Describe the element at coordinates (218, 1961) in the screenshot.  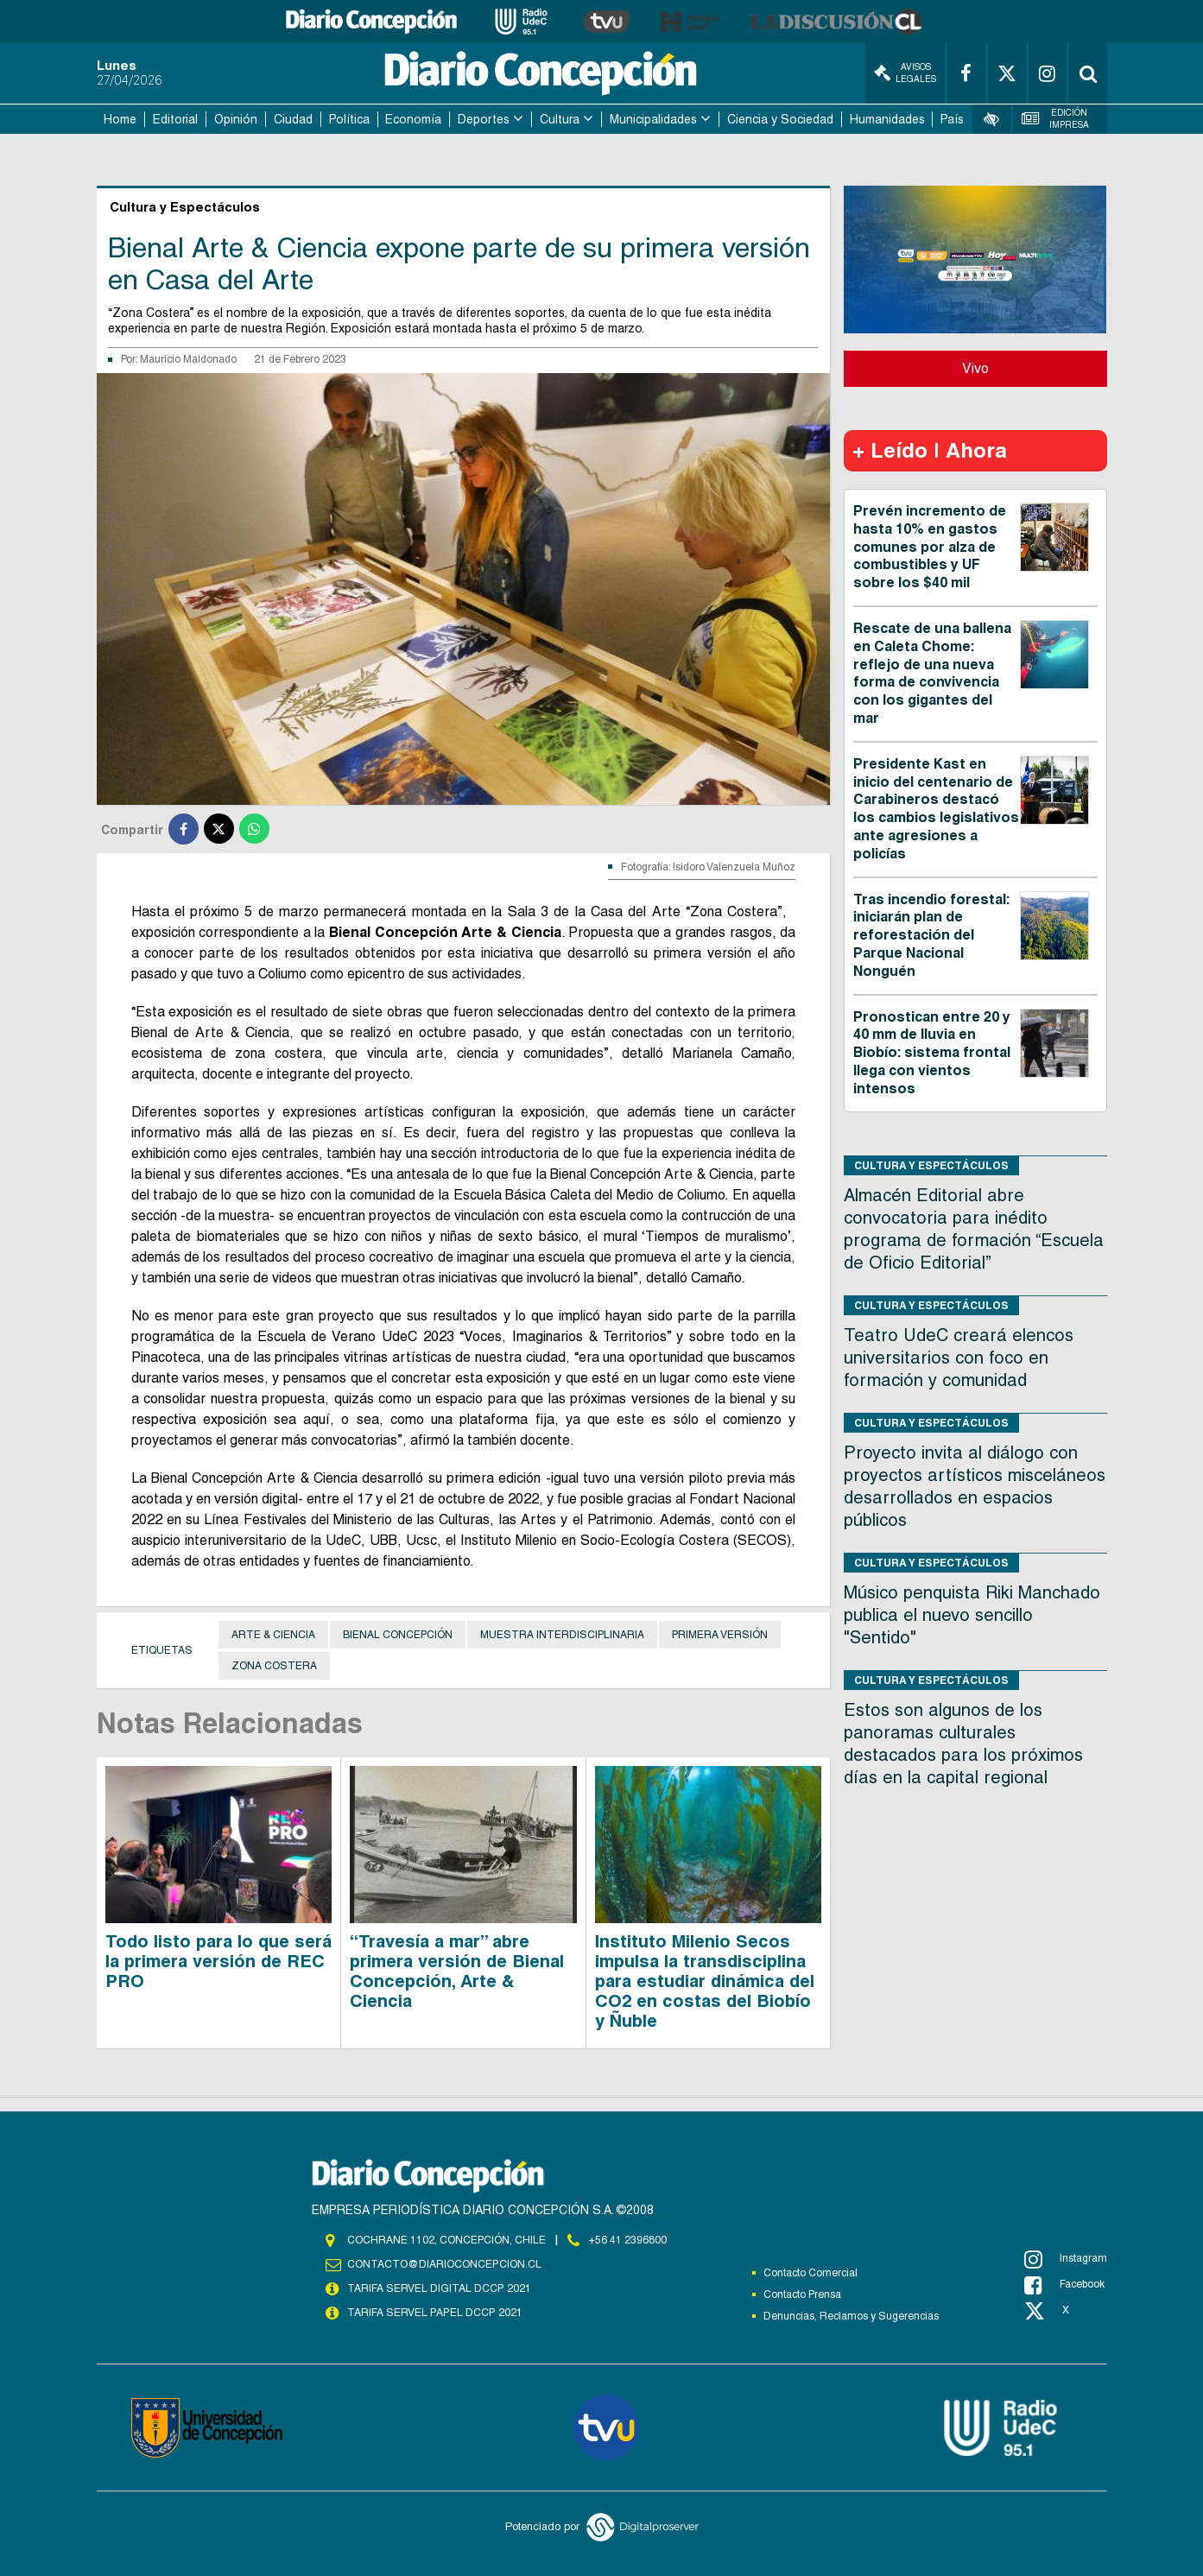
I see `Todo listo para lo que será la primera versión de REC PRO` at that location.